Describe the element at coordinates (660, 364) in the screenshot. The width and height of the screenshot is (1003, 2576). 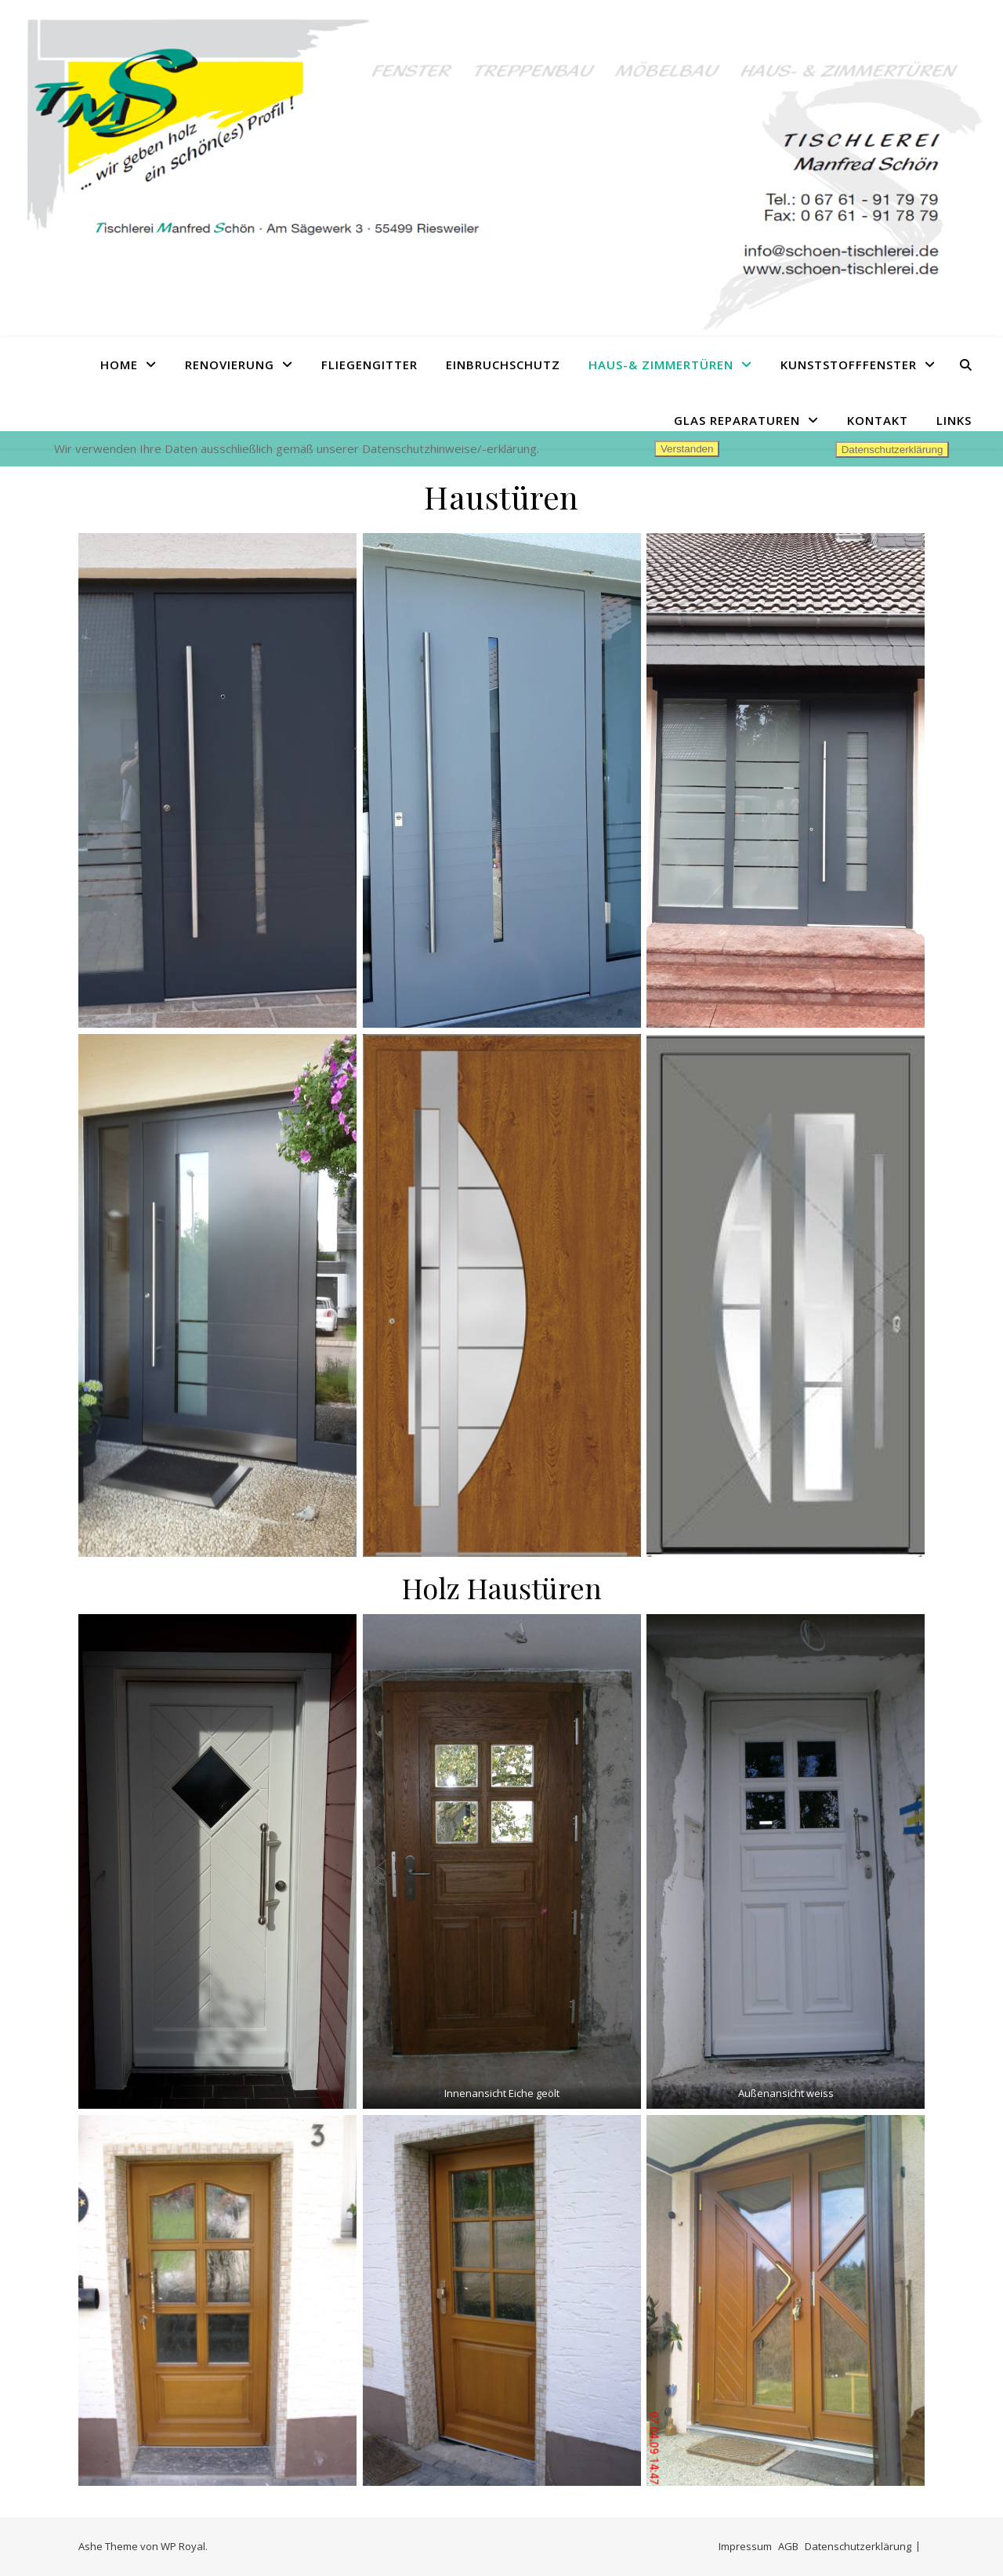
I see `Haus-& Zimmertüren` at that location.